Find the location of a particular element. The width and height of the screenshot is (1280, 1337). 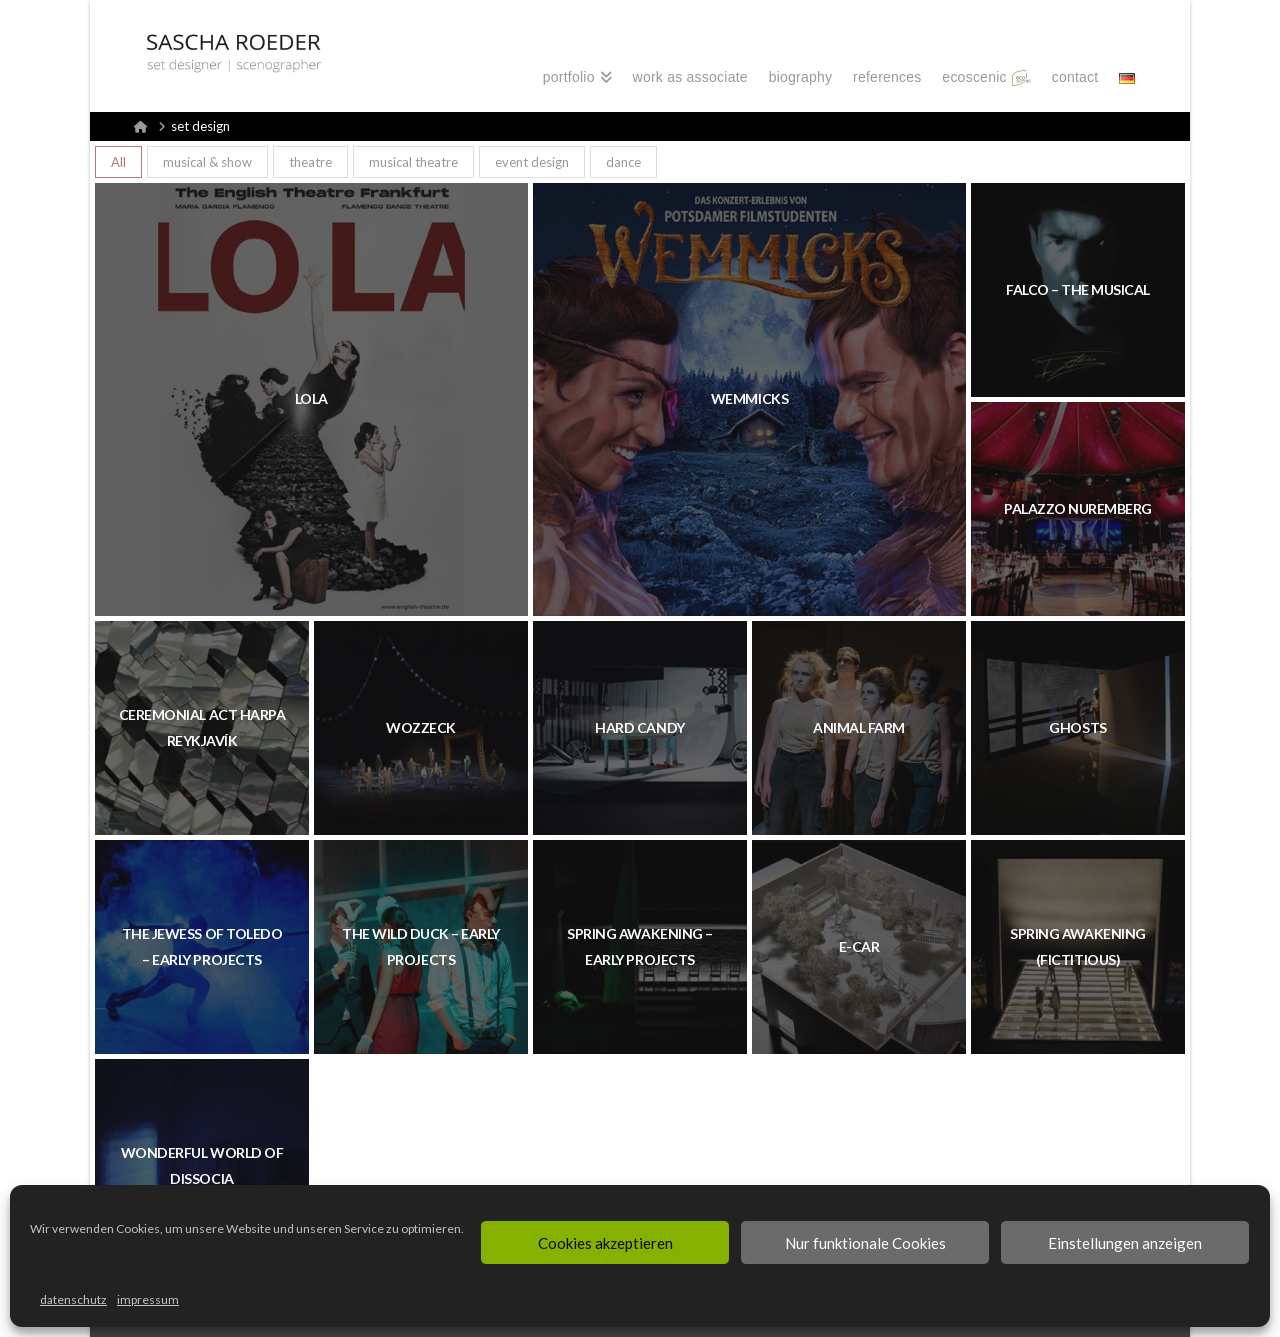

THE JEWESS OF TOLEDO – EARLY PROJECTS is located at coordinates (202, 946).